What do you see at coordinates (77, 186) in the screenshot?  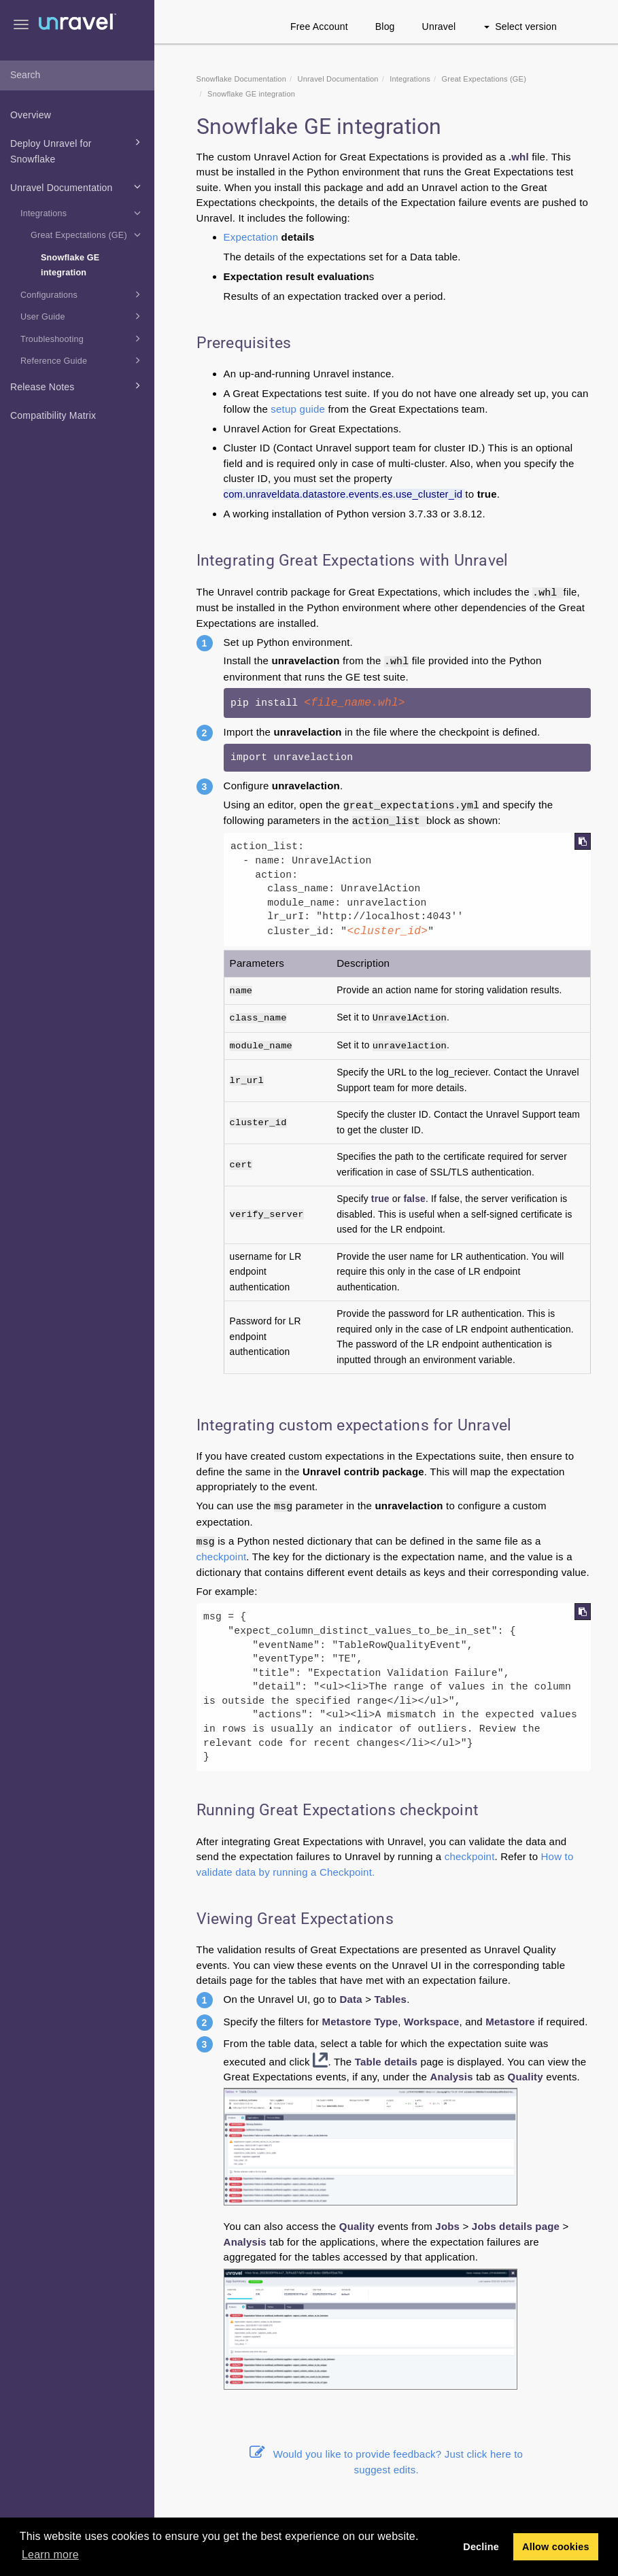 I see `Unravel Documentation` at bounding box center [77, 186].